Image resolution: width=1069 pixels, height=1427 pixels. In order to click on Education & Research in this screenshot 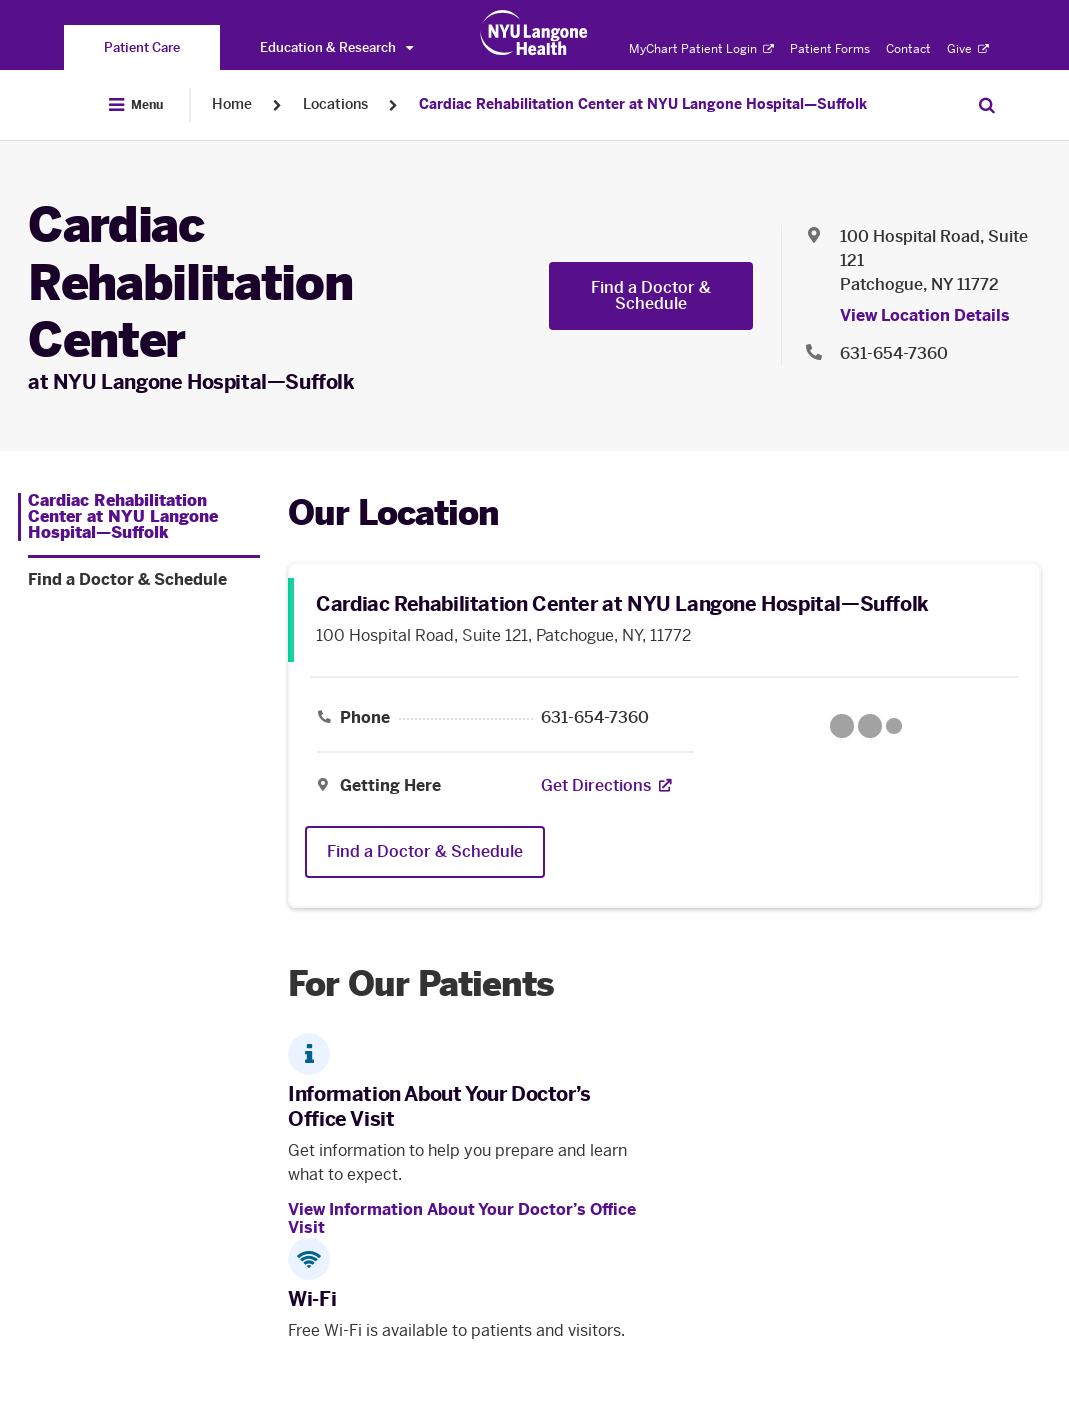, I will do `click(336, 47)`.